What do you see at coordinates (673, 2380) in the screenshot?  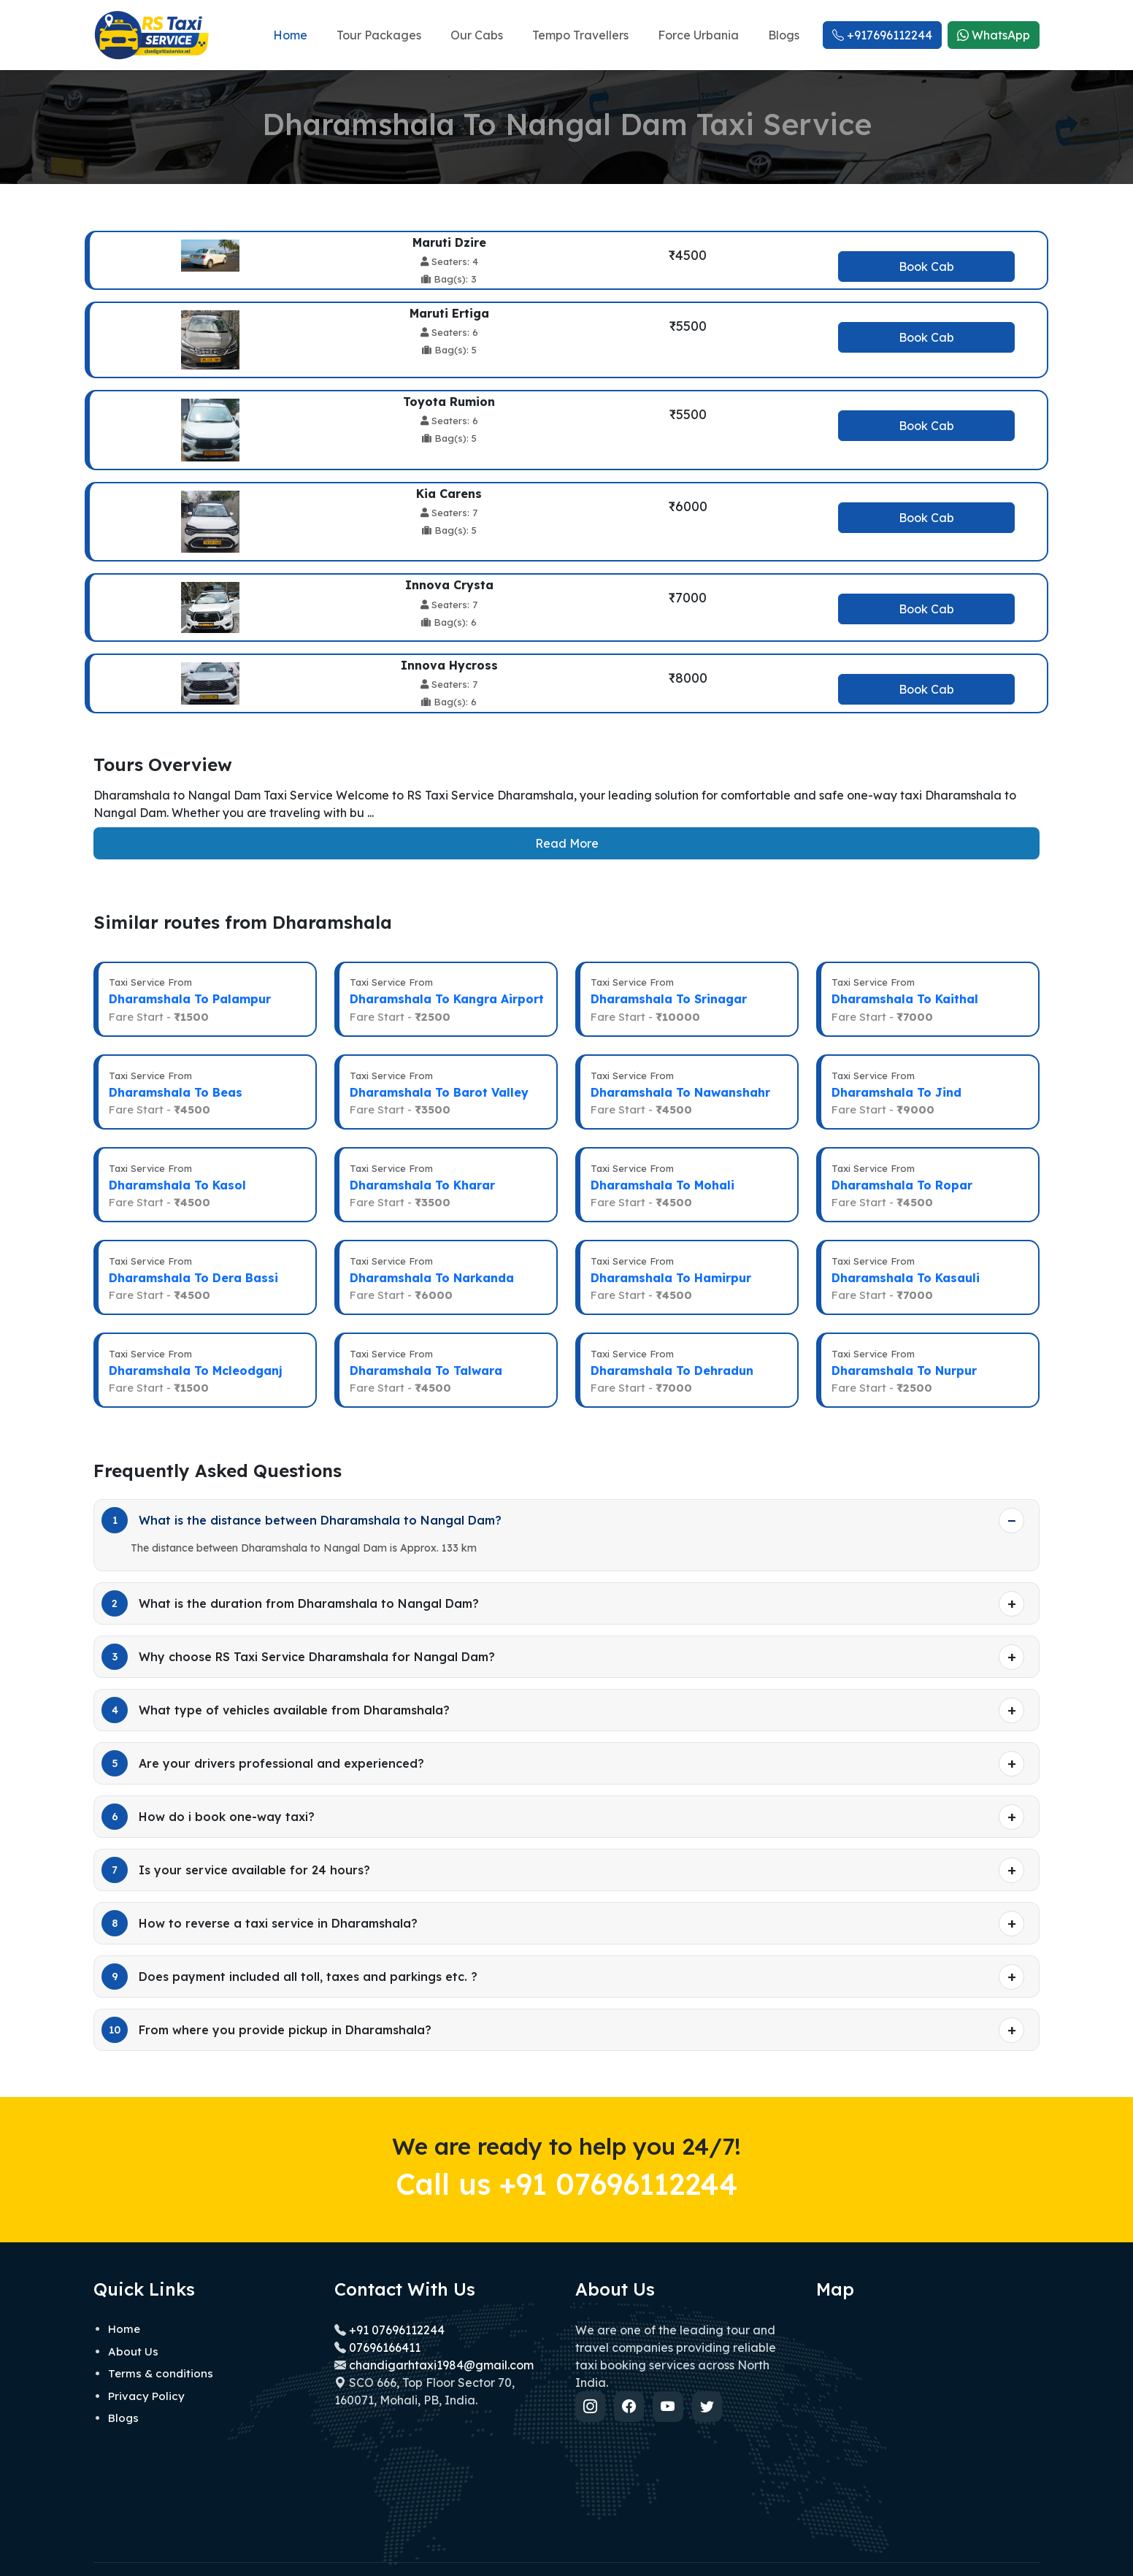 I see `[YouTube]` at bounding box center [673, 2380].